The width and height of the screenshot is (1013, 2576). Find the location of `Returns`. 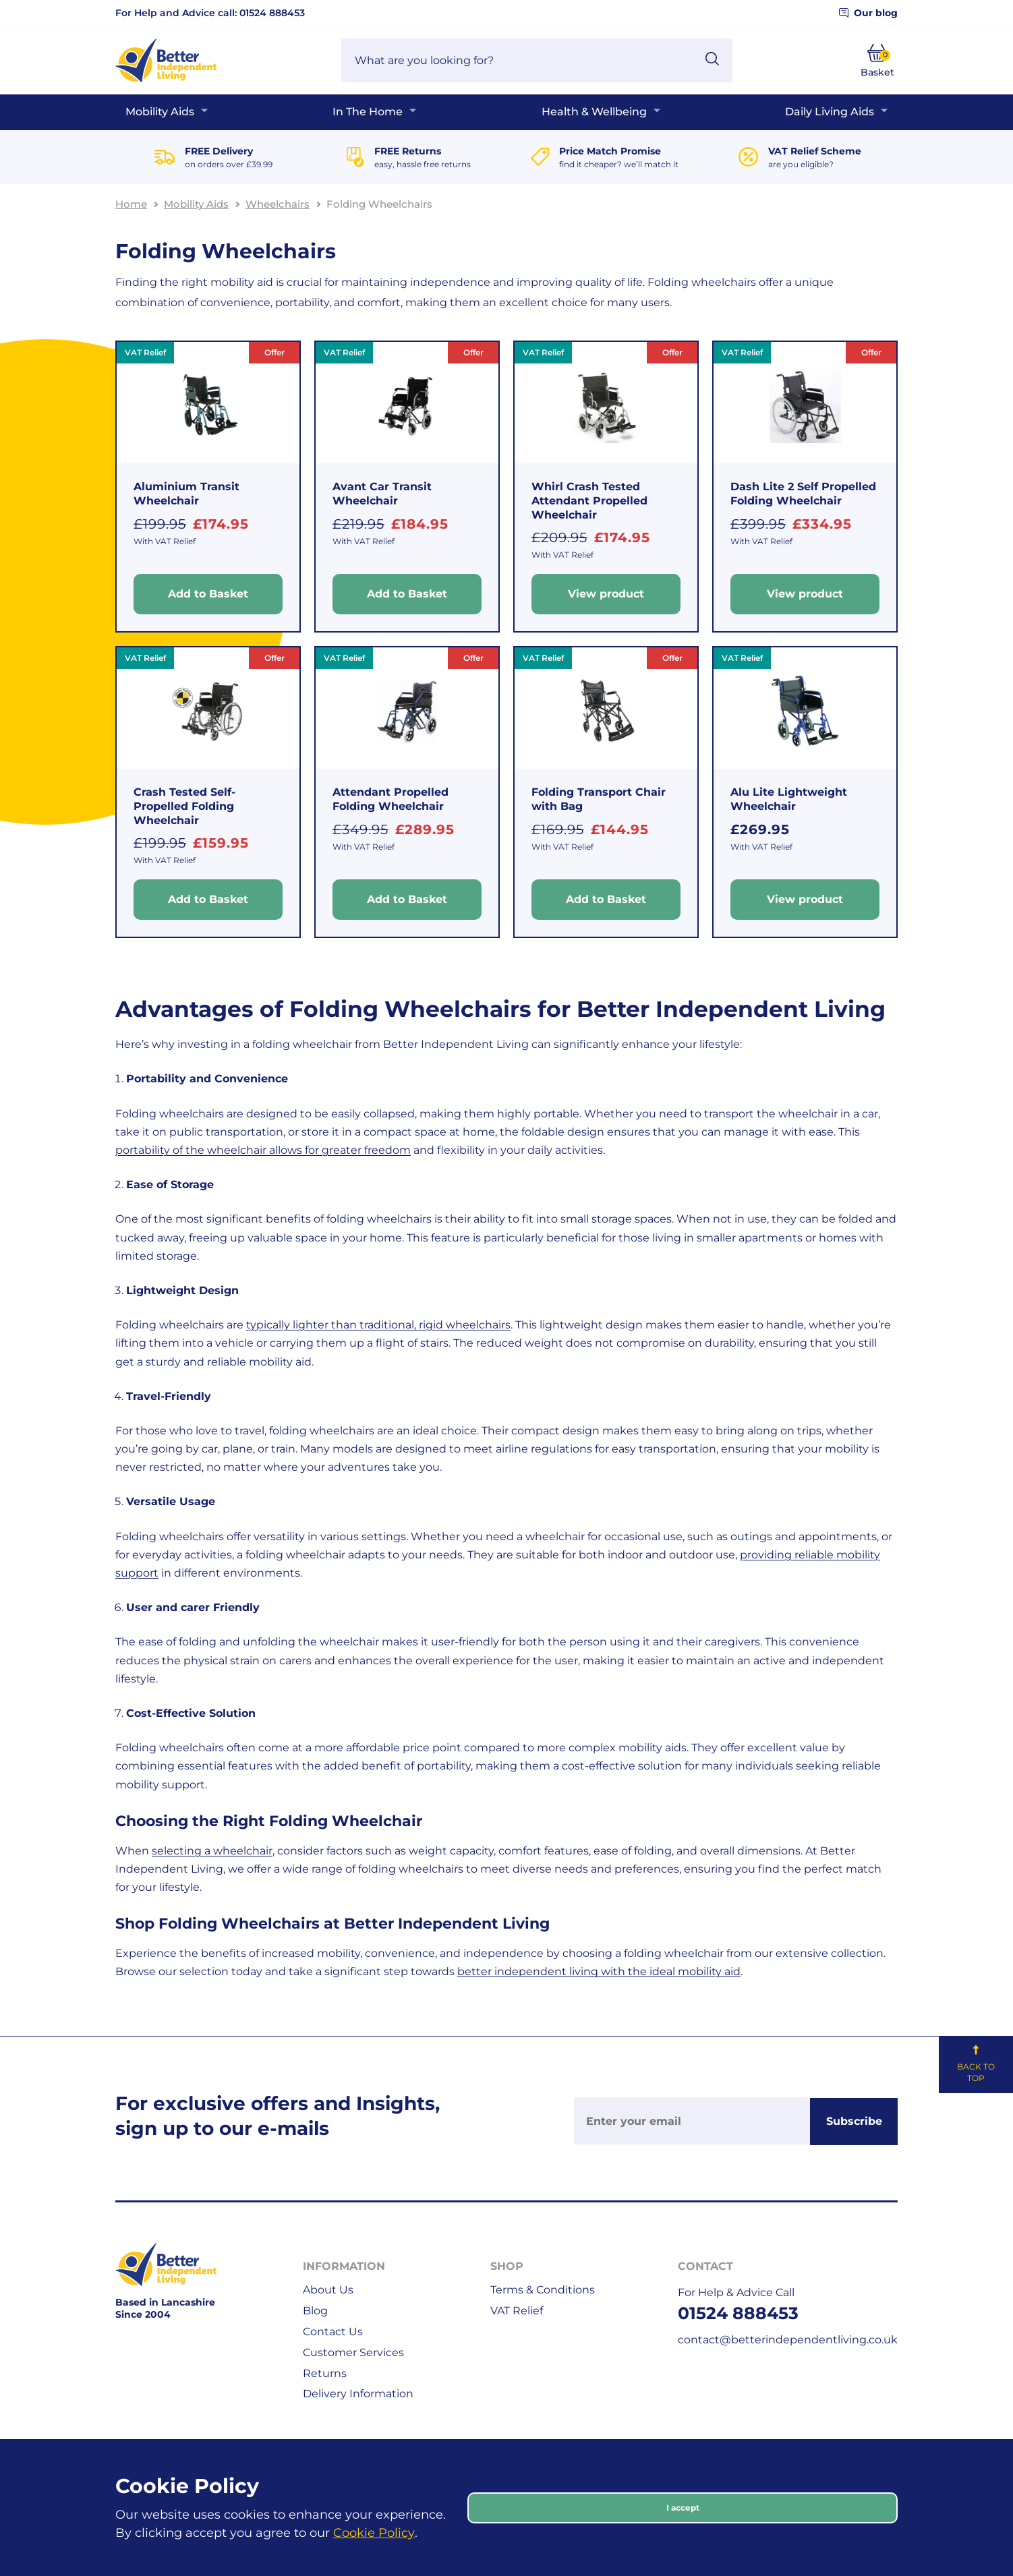

Returns is located at coordinates (325, 2373).